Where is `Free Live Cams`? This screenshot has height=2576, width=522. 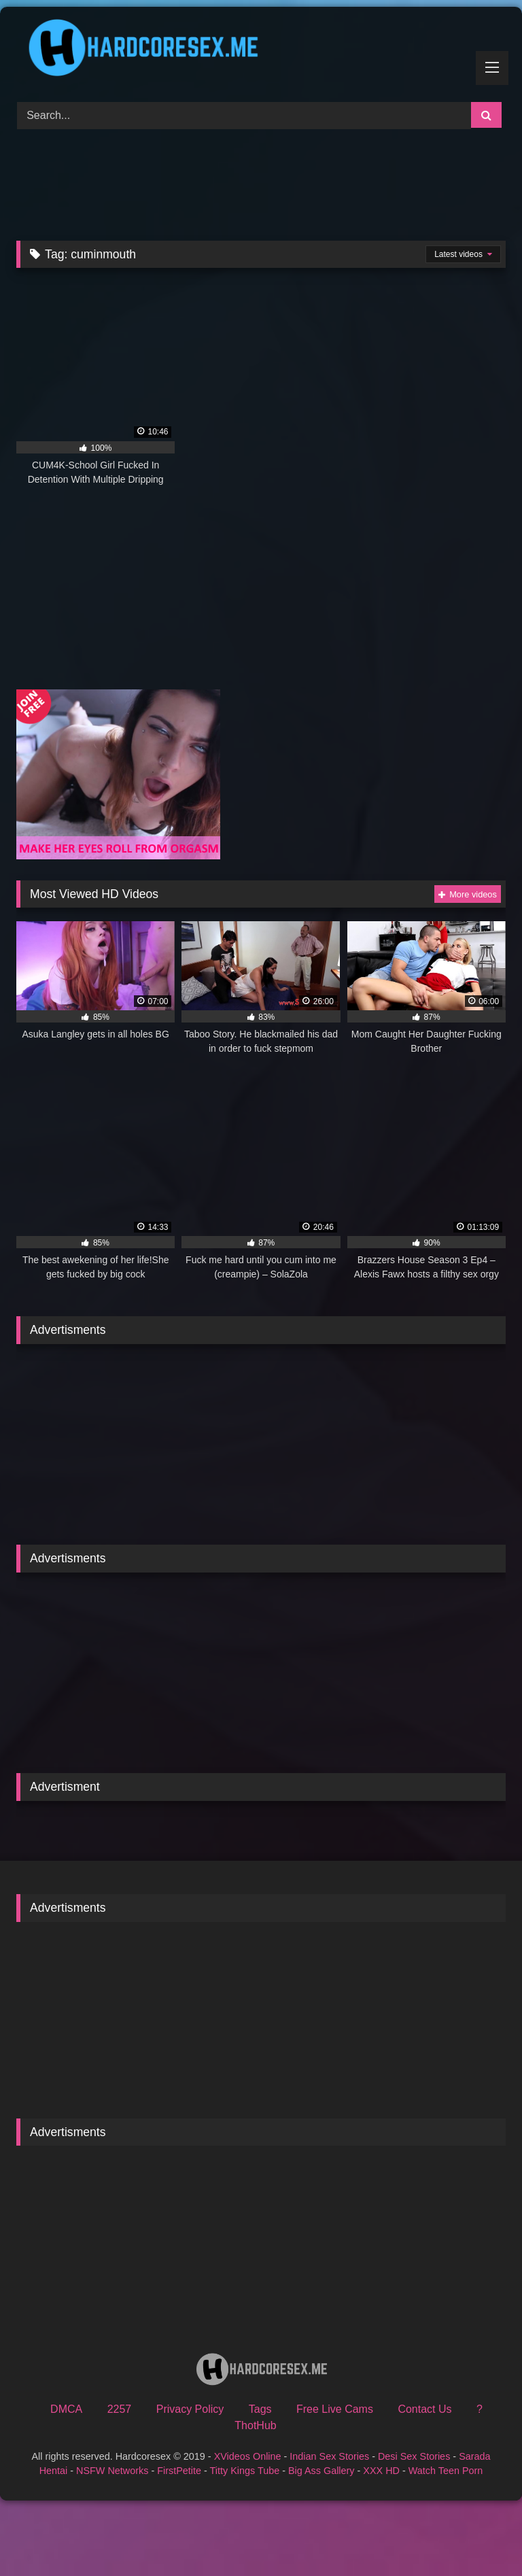 Free Live Cams is located at coordinates (334, 2409).